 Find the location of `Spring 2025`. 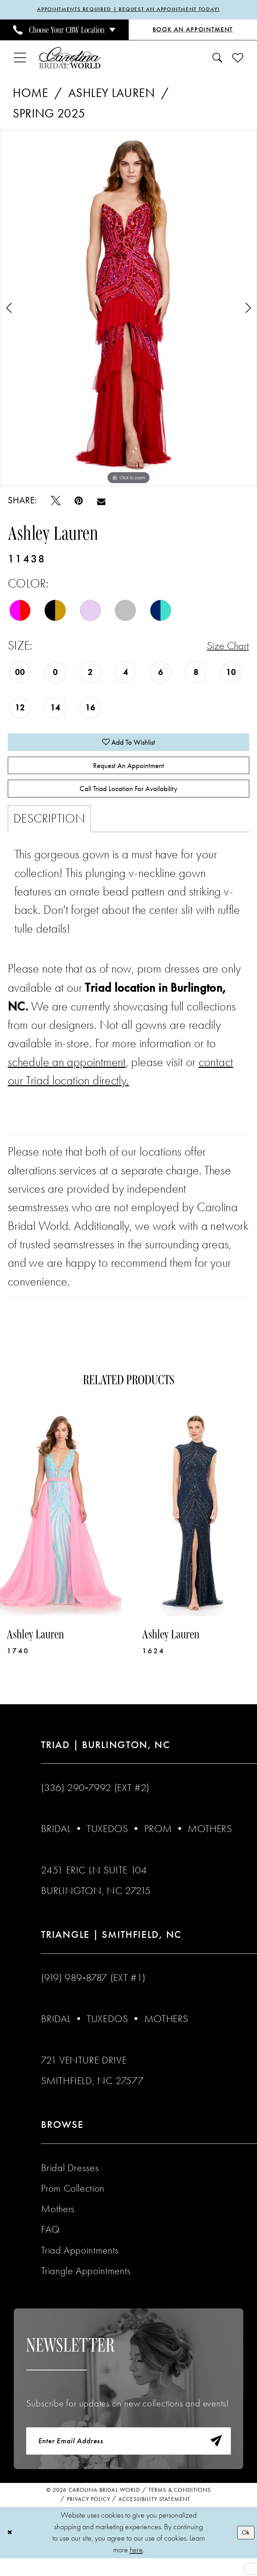

Spring 2025 is located at coordinates (49, 115).